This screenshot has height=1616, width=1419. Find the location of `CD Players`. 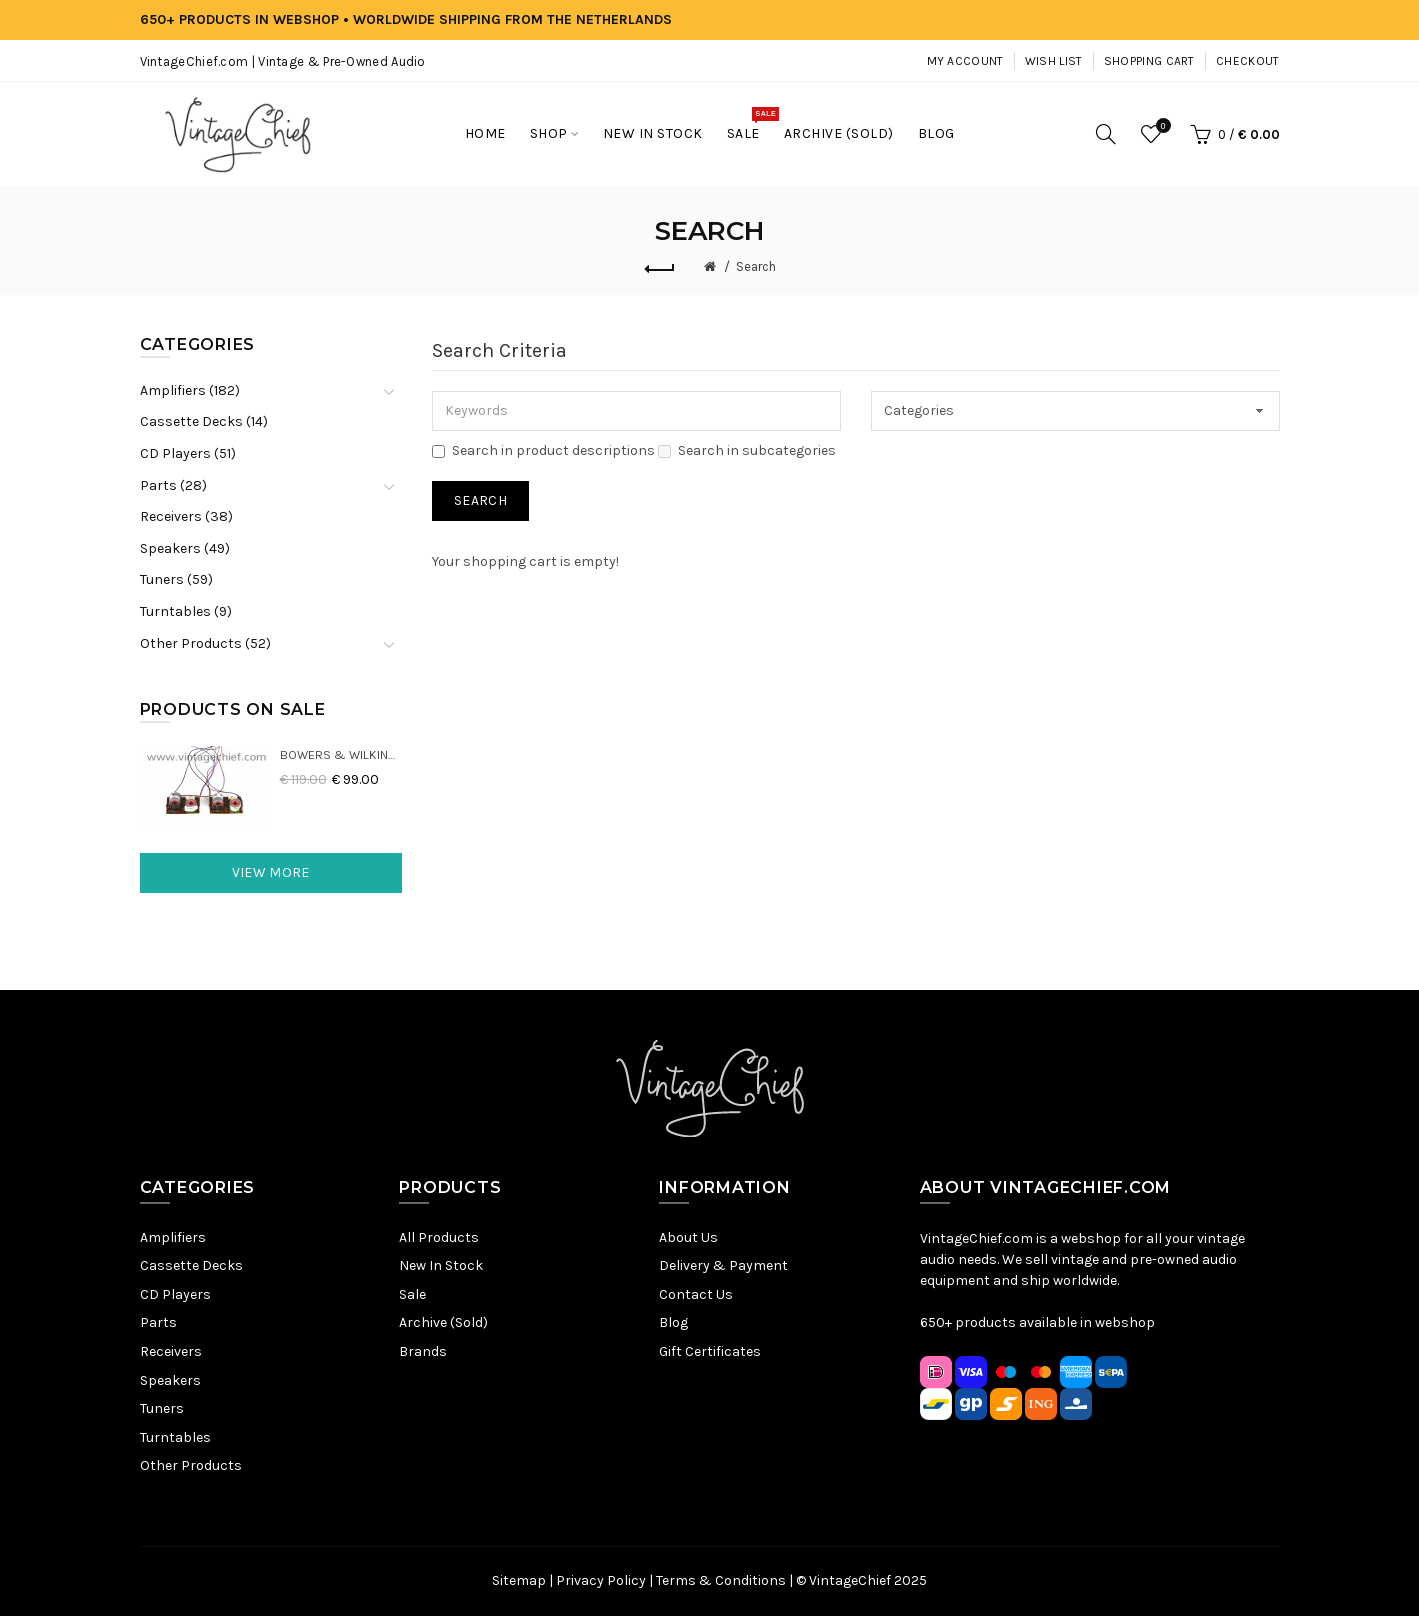

CD Players is located at coordinates (175, 1294).